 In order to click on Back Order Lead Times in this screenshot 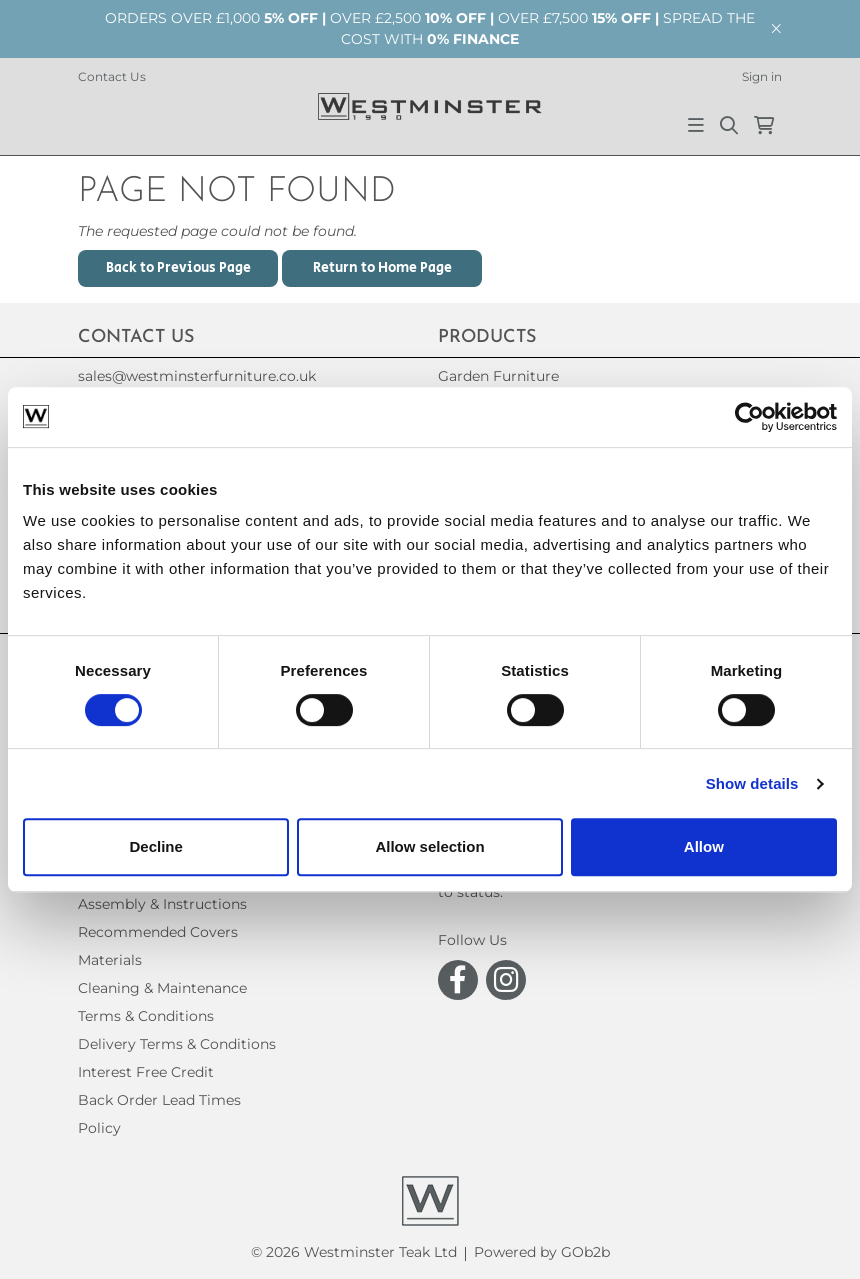, I will do `click(159, 1100)`.